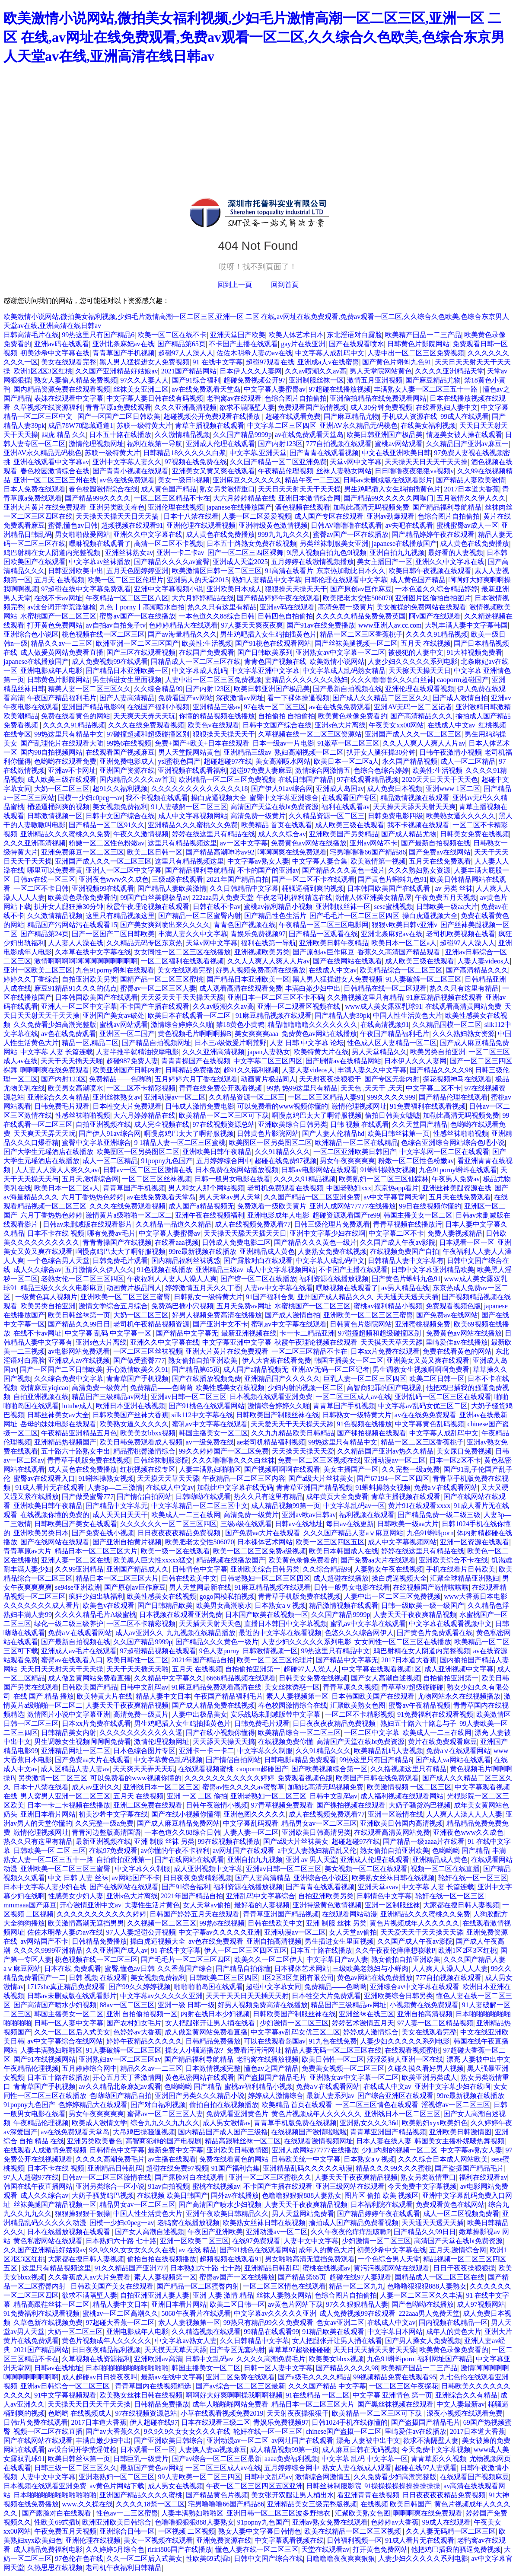  I want to click on 欧美激情高潮无遮挡男男, so click(86, 1923).